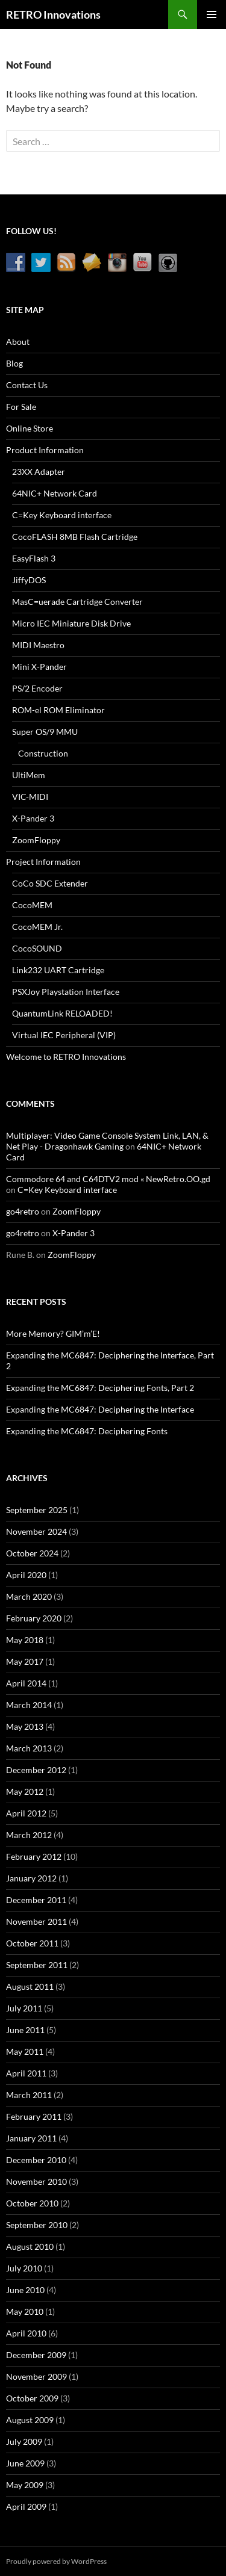 Image resolution: width=226 pixels, height=2576 pixels. Describe the element at coordinates (26, 2073) in the screenshot. I see `April 2011` at that location.